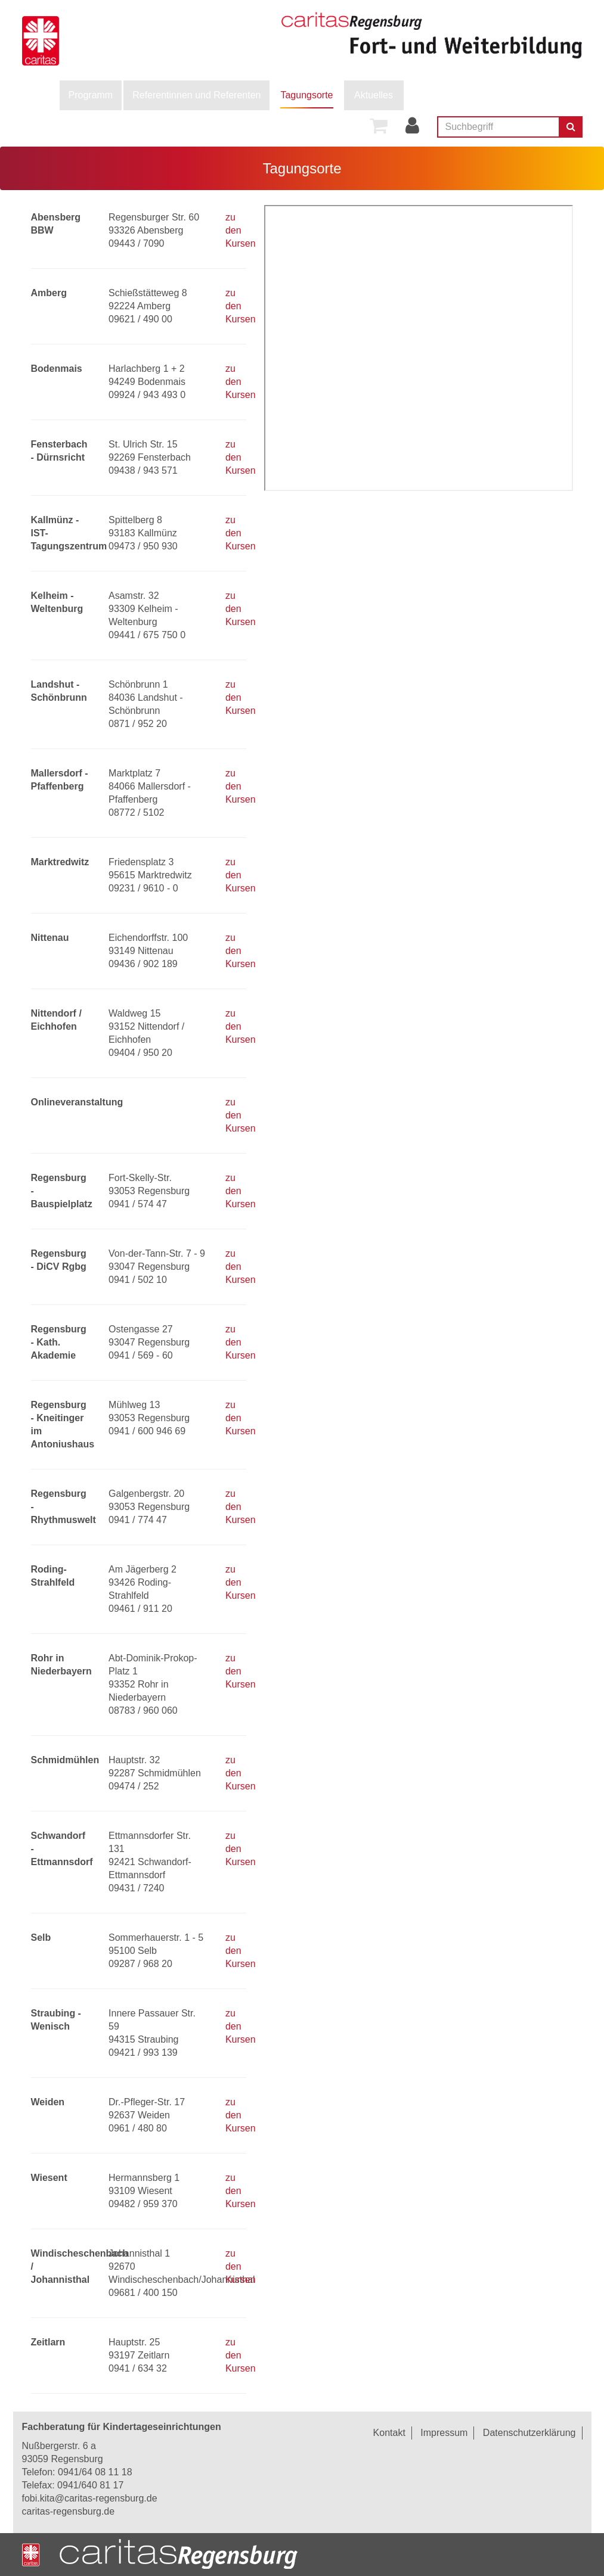  What do you see at coordinates (389, 2433) in the screenshot?
I see `Kontakt` at bounding box center [389, 2433].